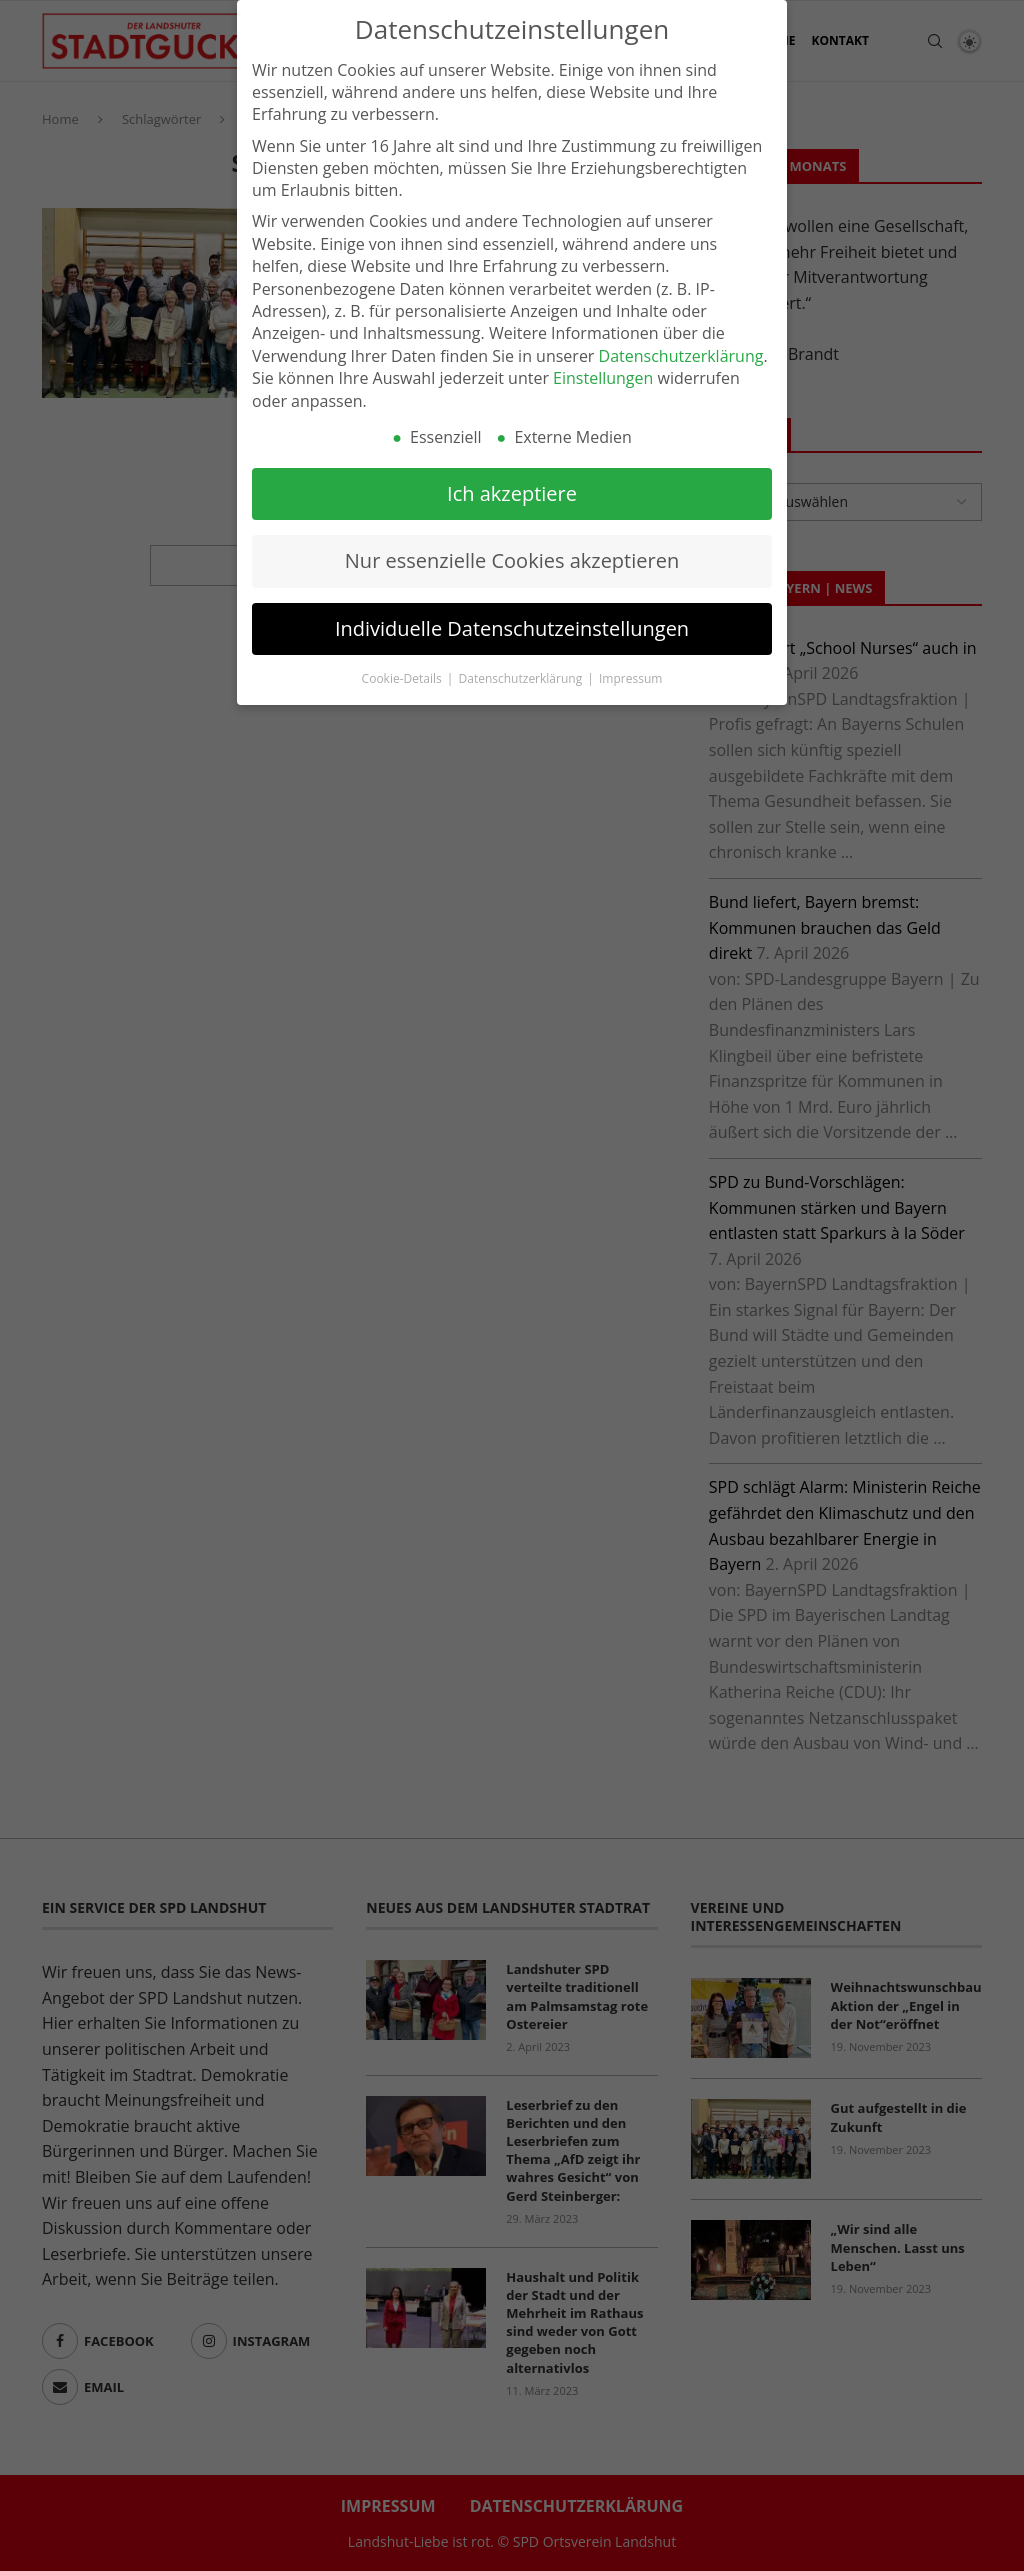  I want to click on Cookie-Details [button], so click(403, 673).